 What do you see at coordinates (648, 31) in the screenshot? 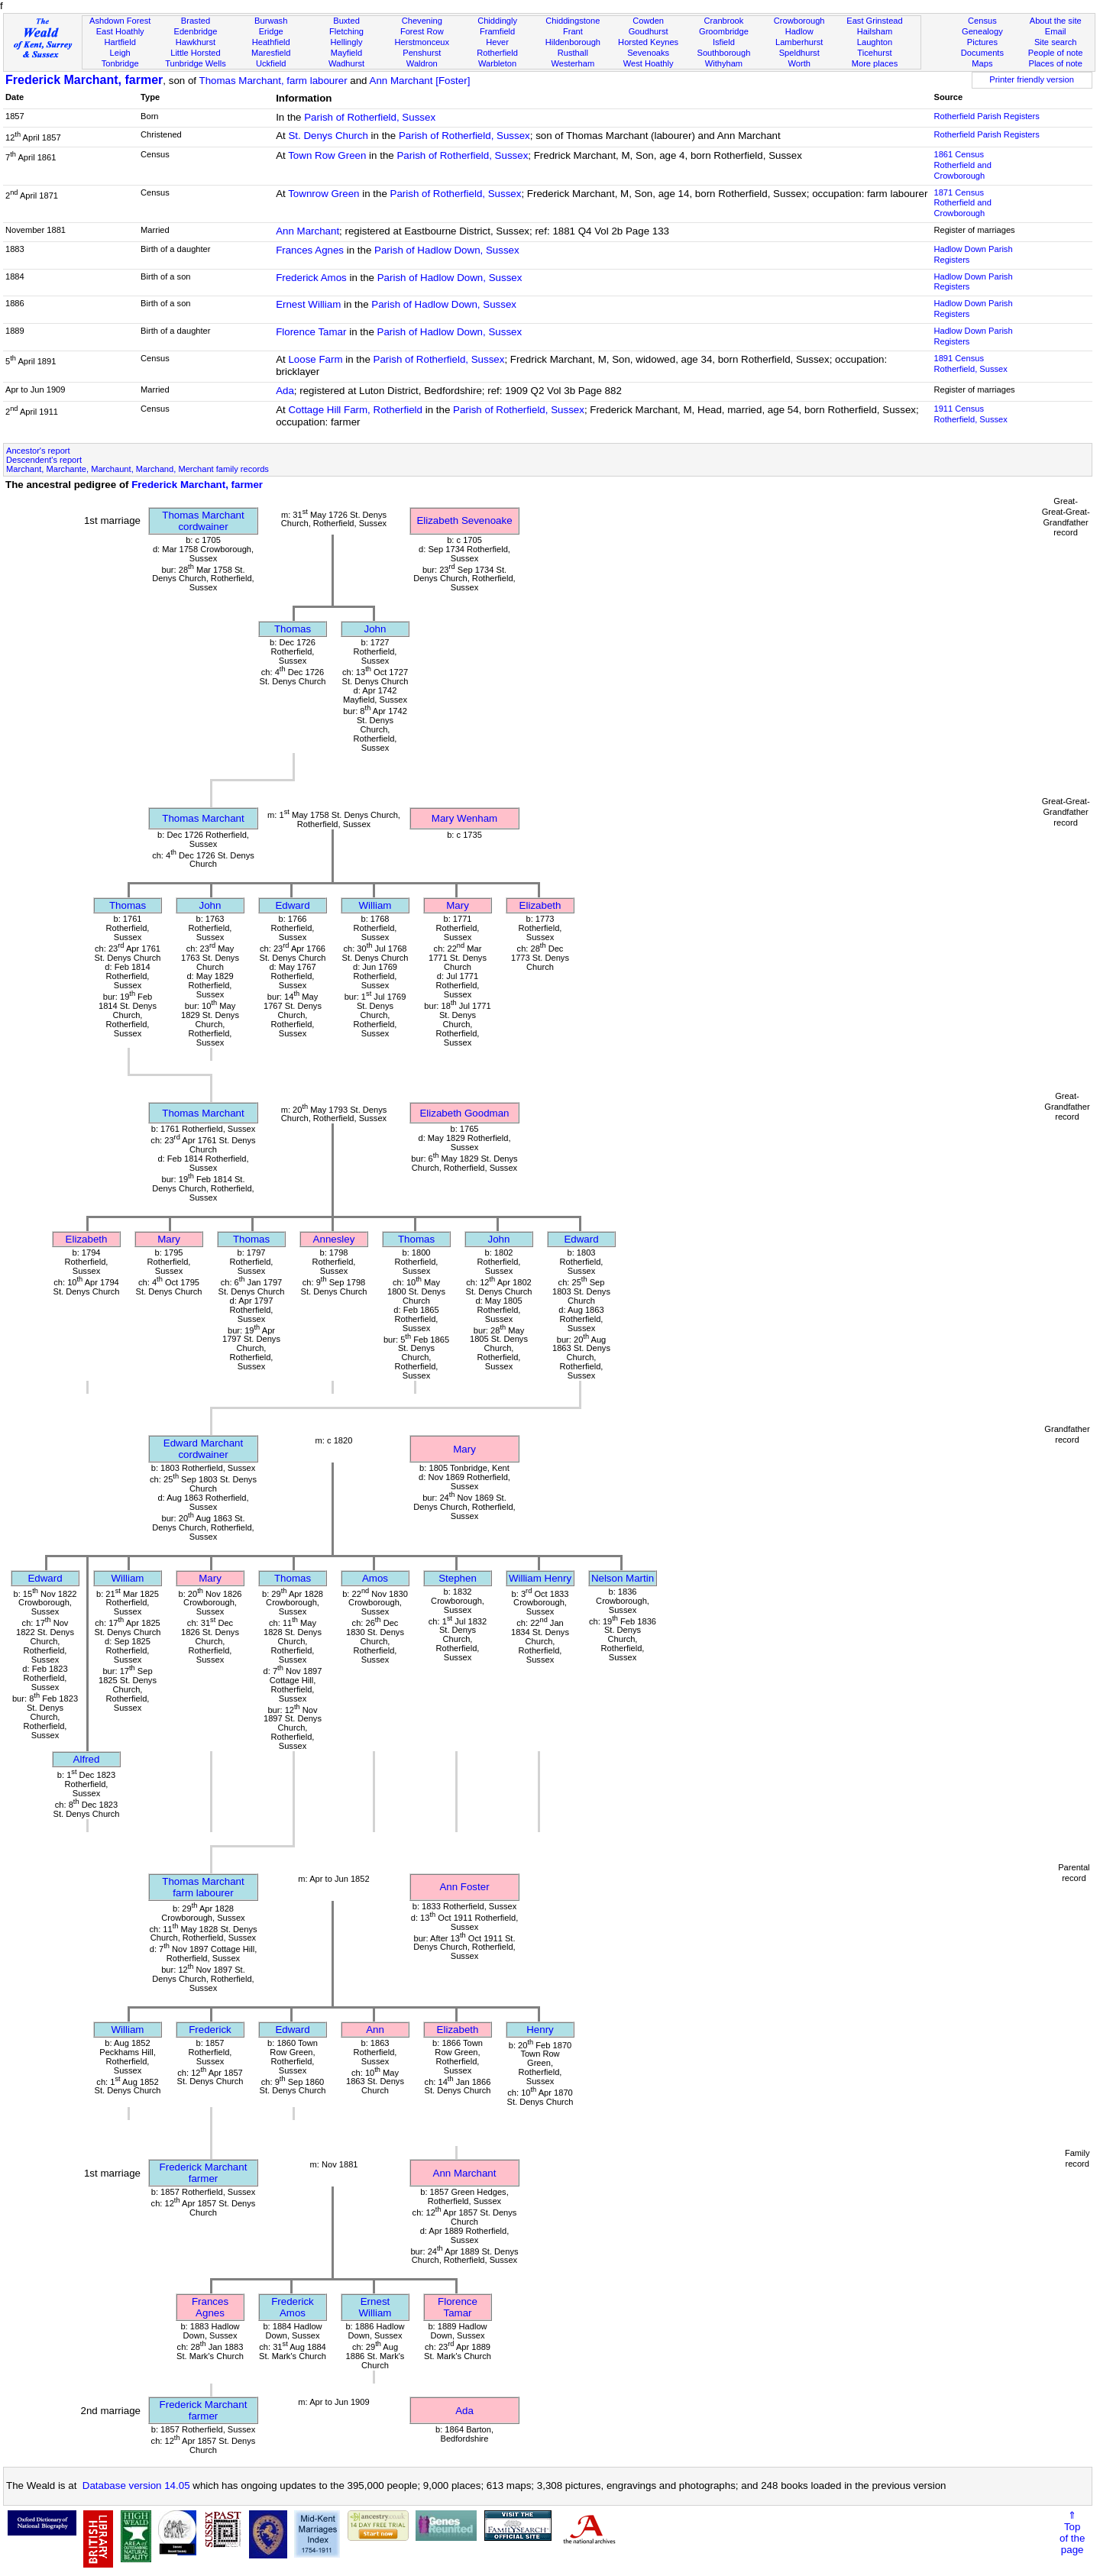
I see `Goudhurst` at bounding box center [648, 31].